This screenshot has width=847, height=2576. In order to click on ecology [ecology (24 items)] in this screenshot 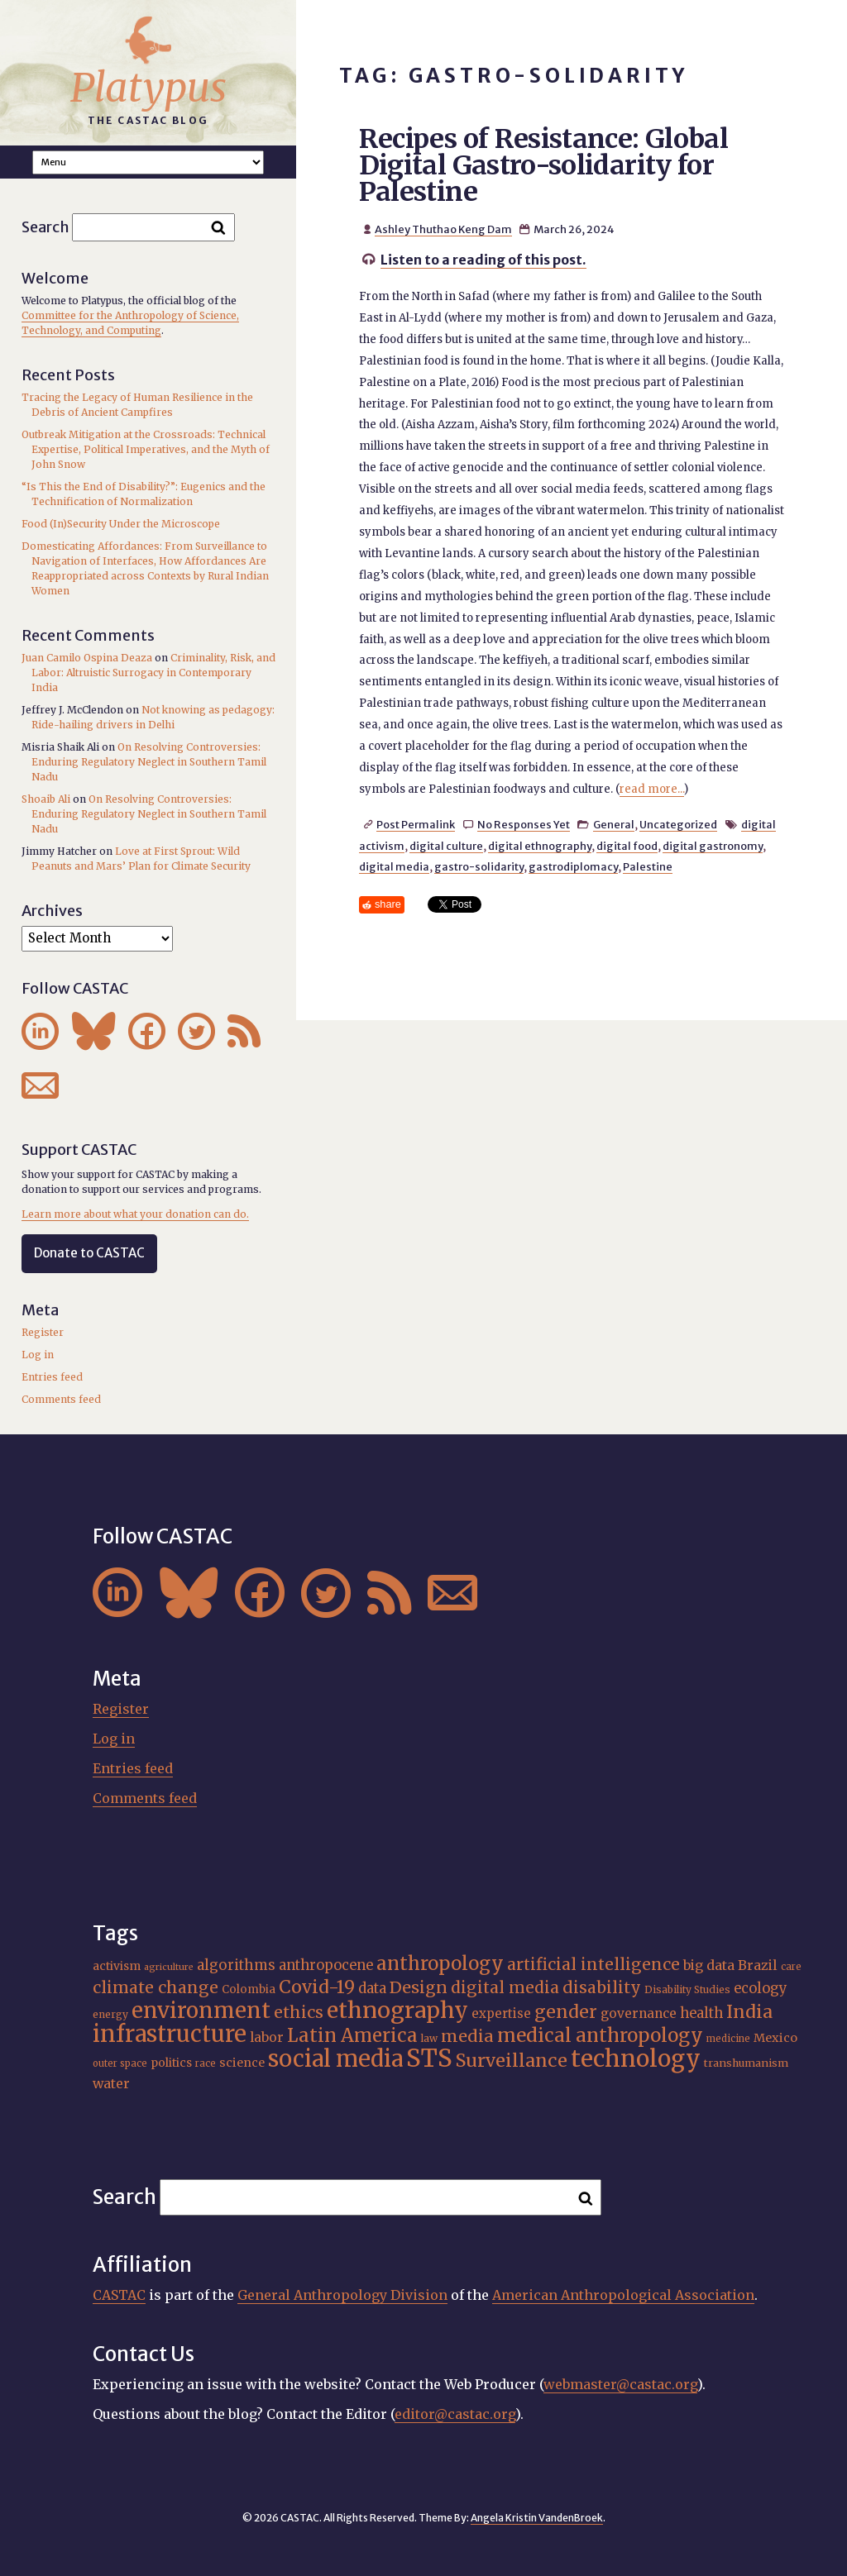, I will do `click(760, 1988)`.